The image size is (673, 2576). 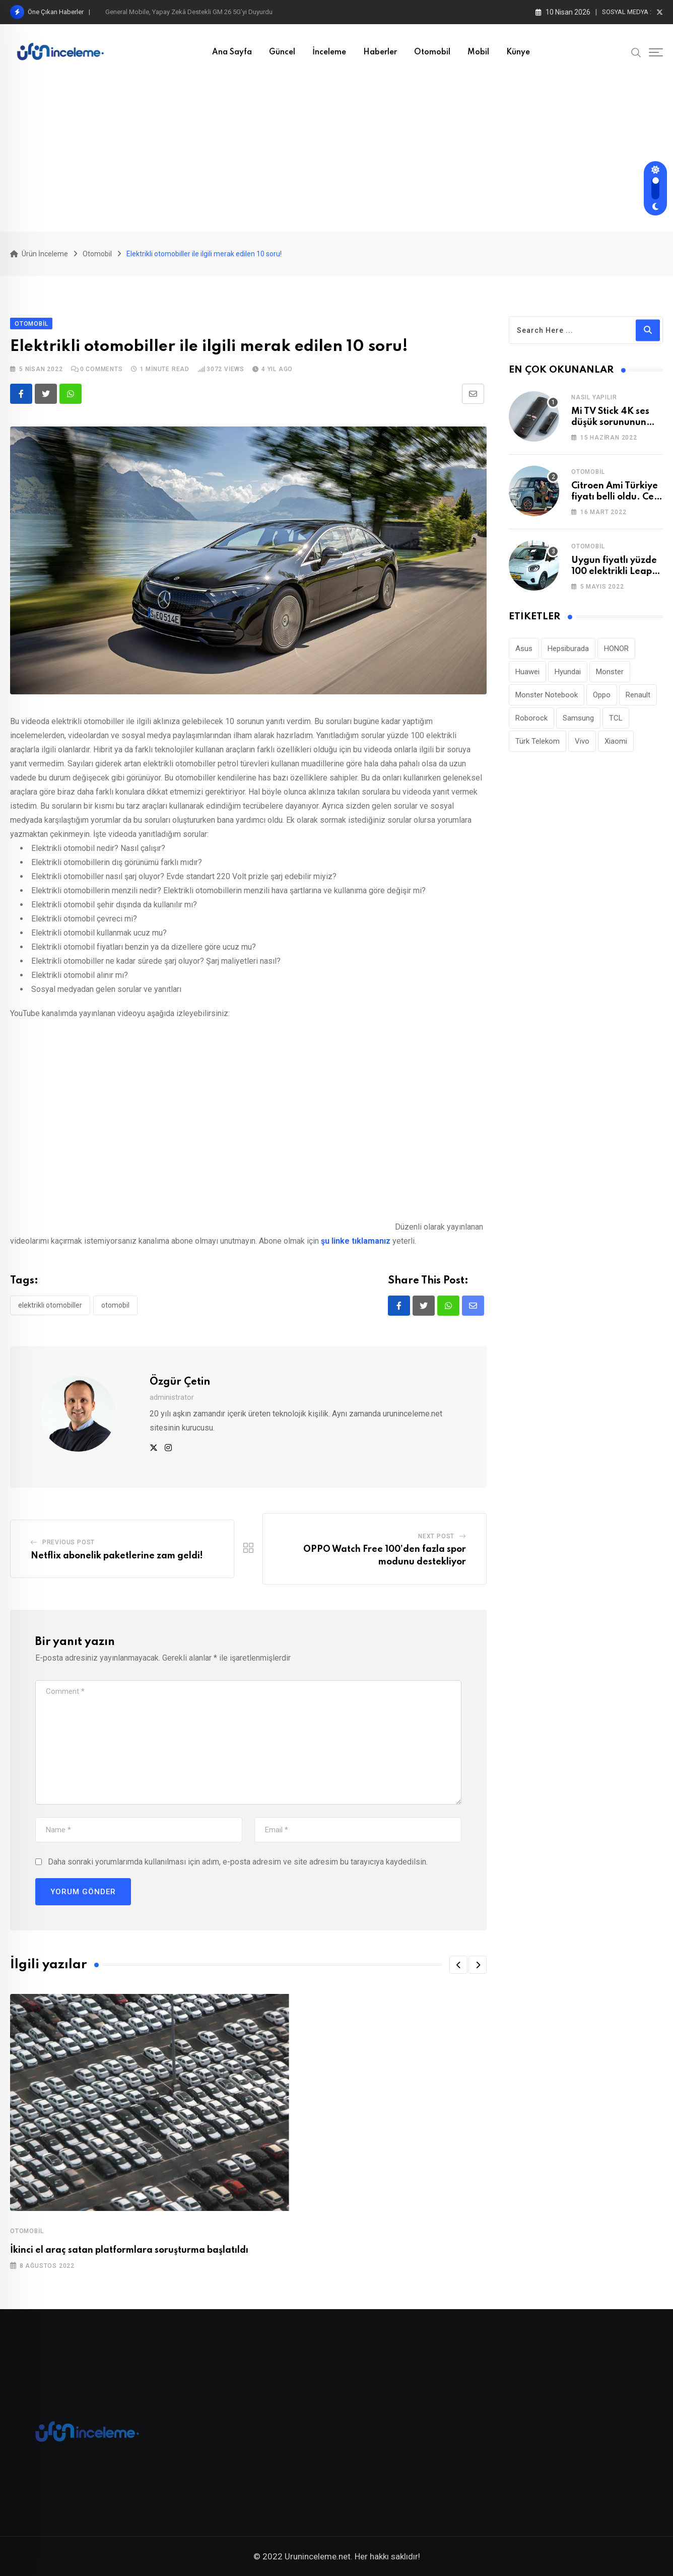 I want to click on Monster Notebook [Monster Notebook (29 öge)], so click(x=546, y=694).